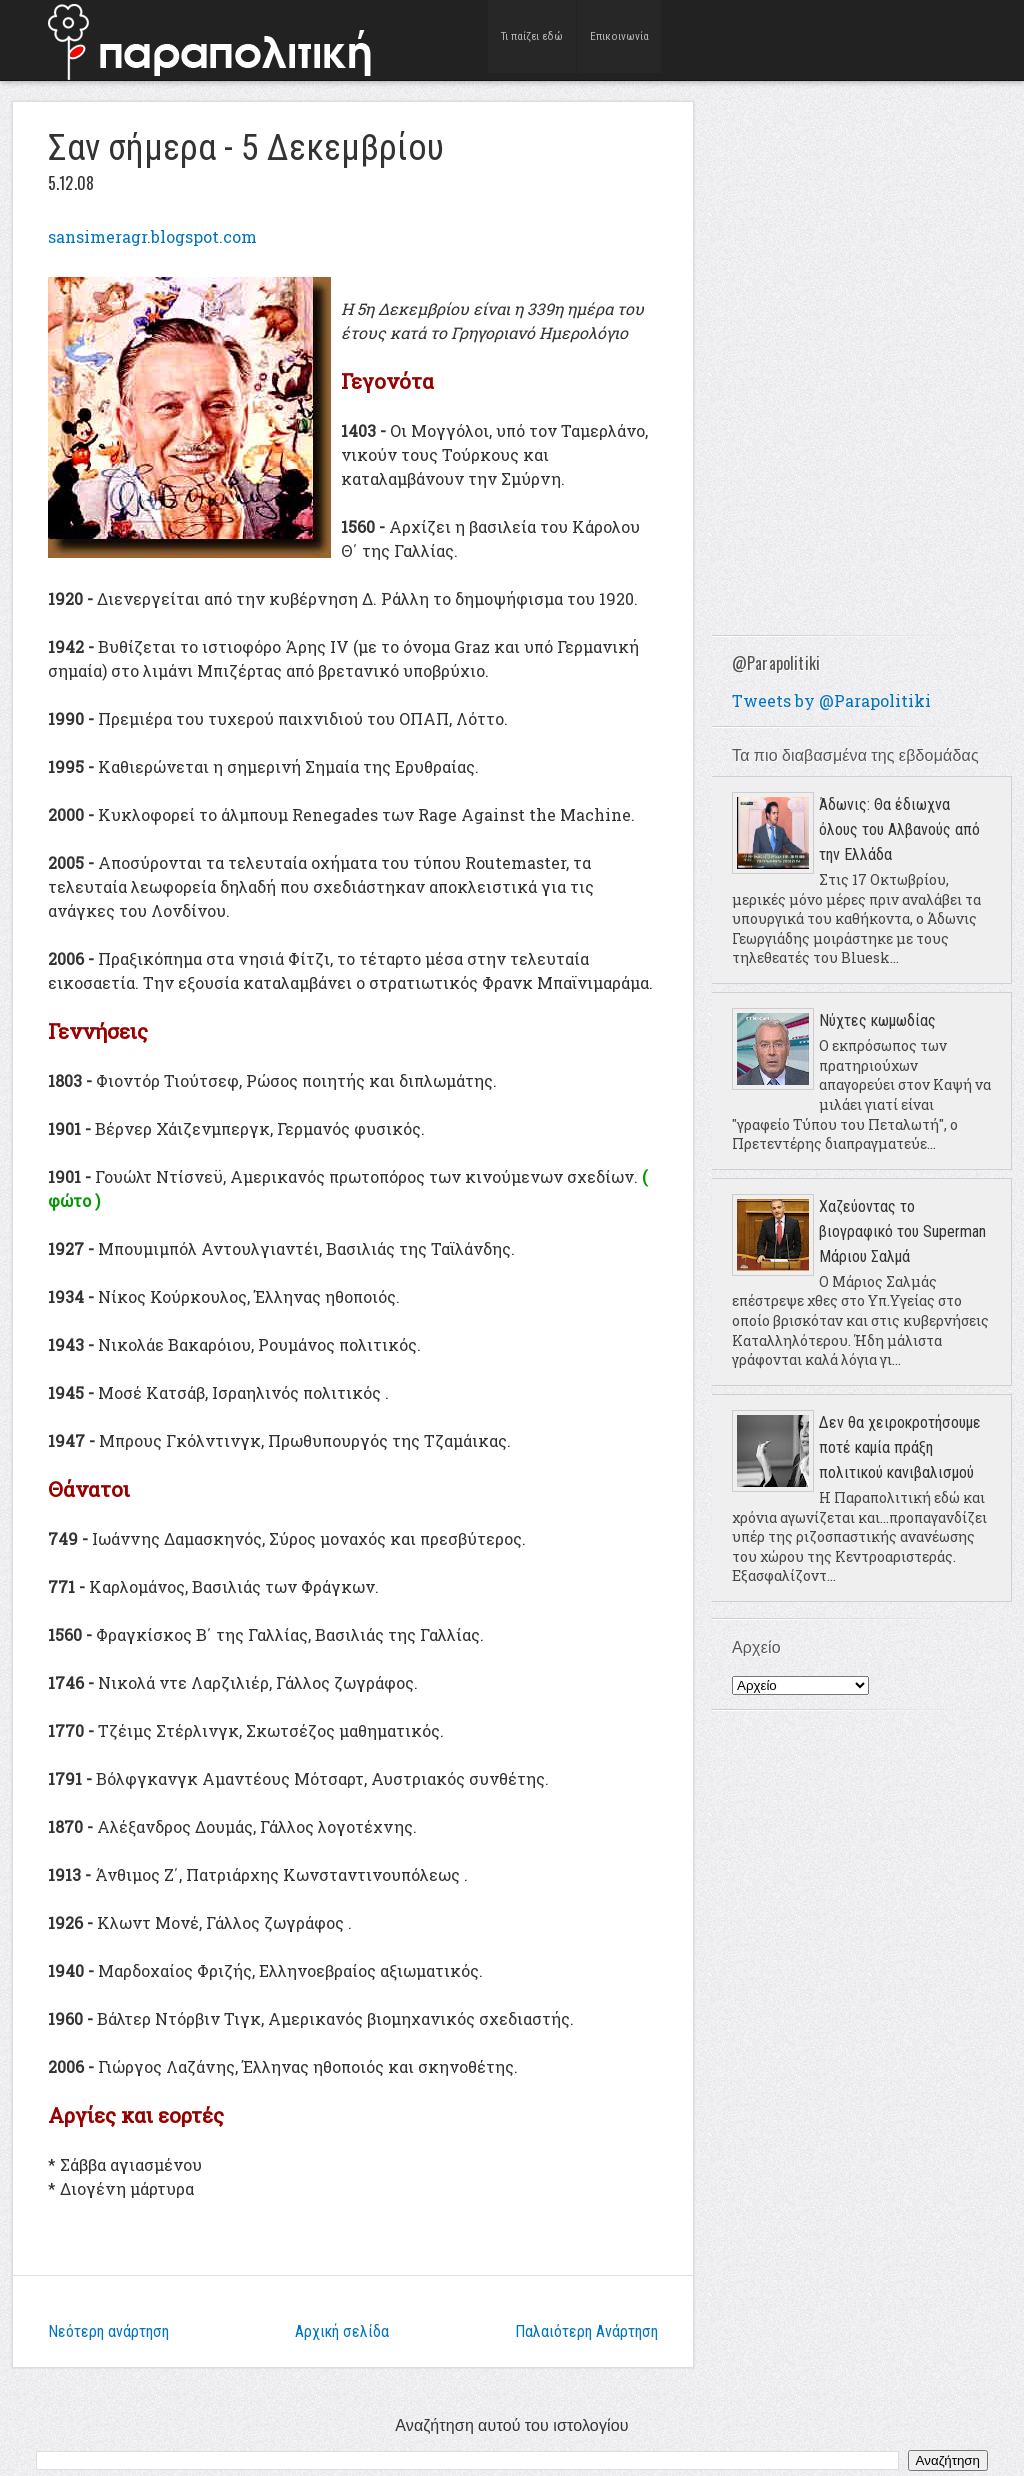  Describe the element at coordinates (532, 39) in the screenshot. I see `Τι παίζει εδώ` at that location.